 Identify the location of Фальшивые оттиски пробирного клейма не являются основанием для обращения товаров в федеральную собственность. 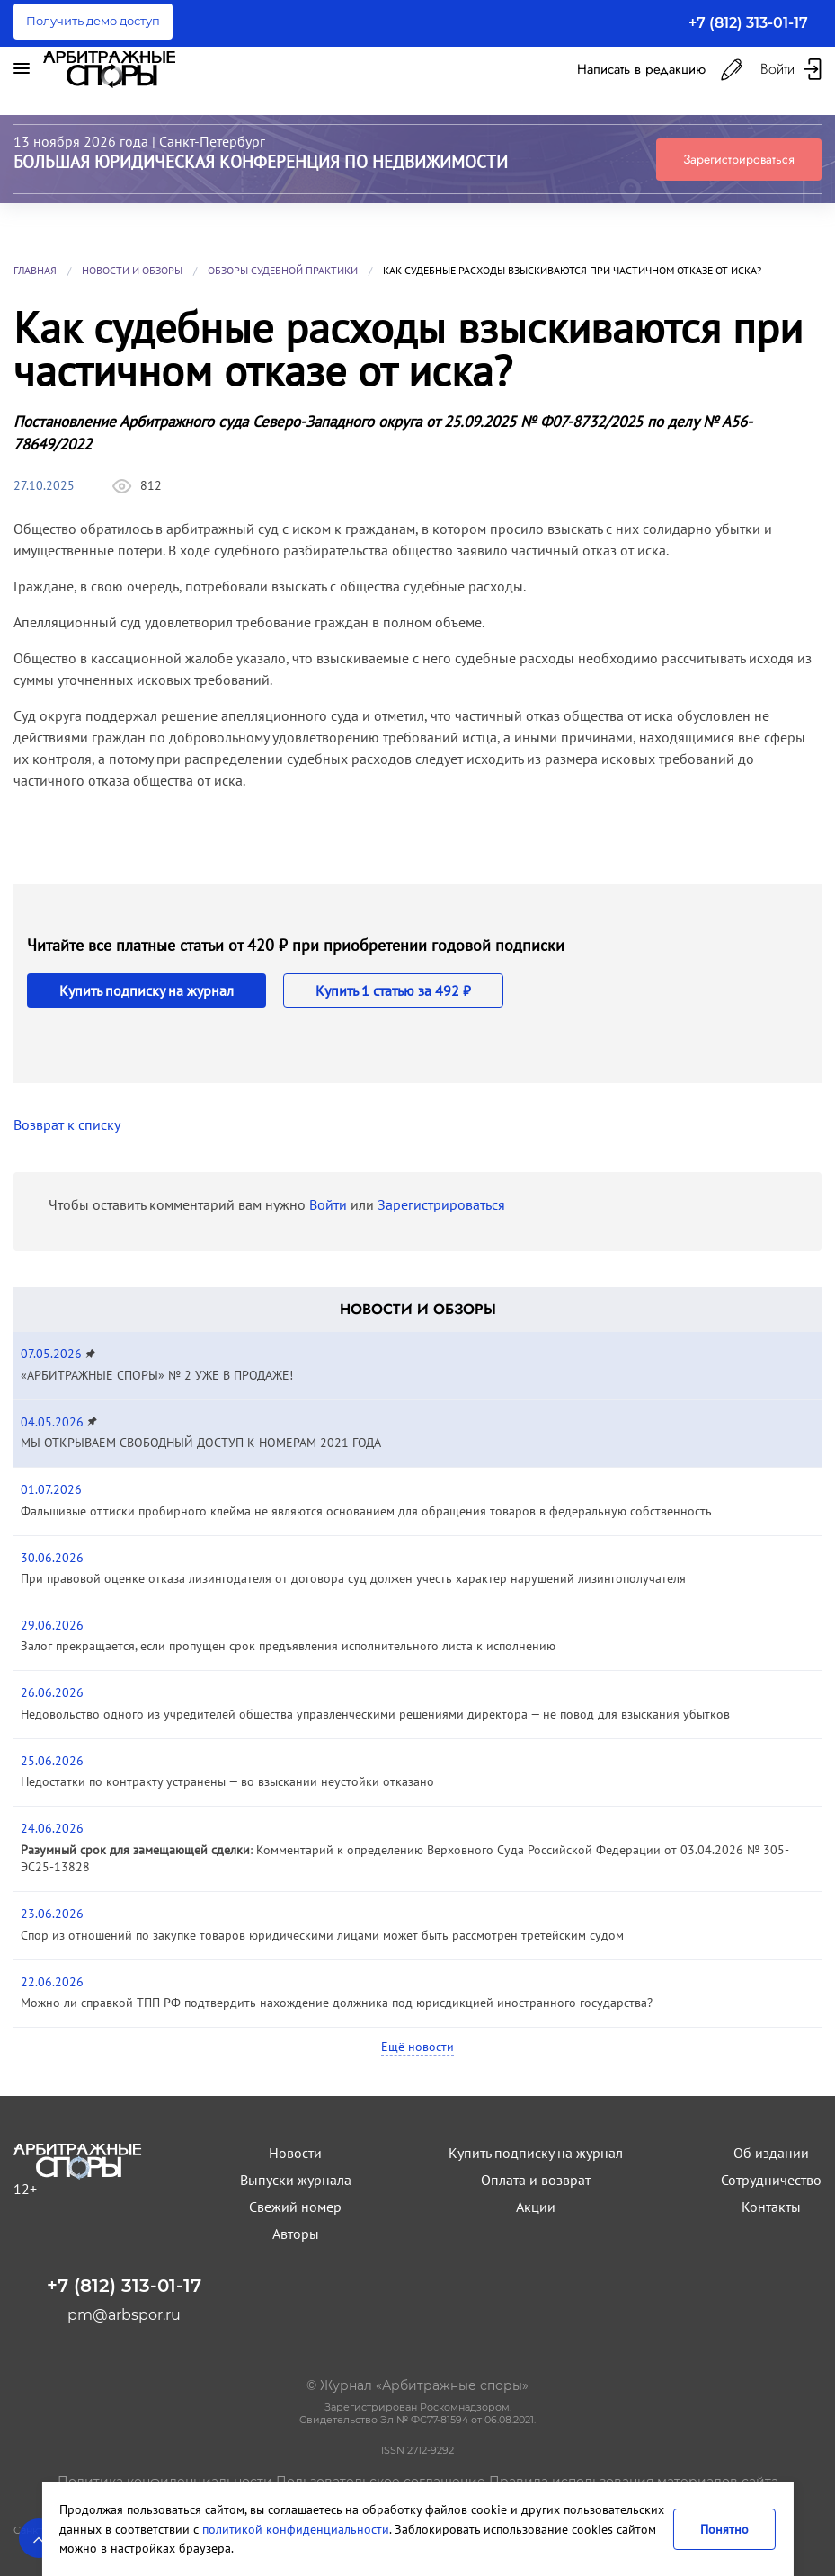
(366, 1511).